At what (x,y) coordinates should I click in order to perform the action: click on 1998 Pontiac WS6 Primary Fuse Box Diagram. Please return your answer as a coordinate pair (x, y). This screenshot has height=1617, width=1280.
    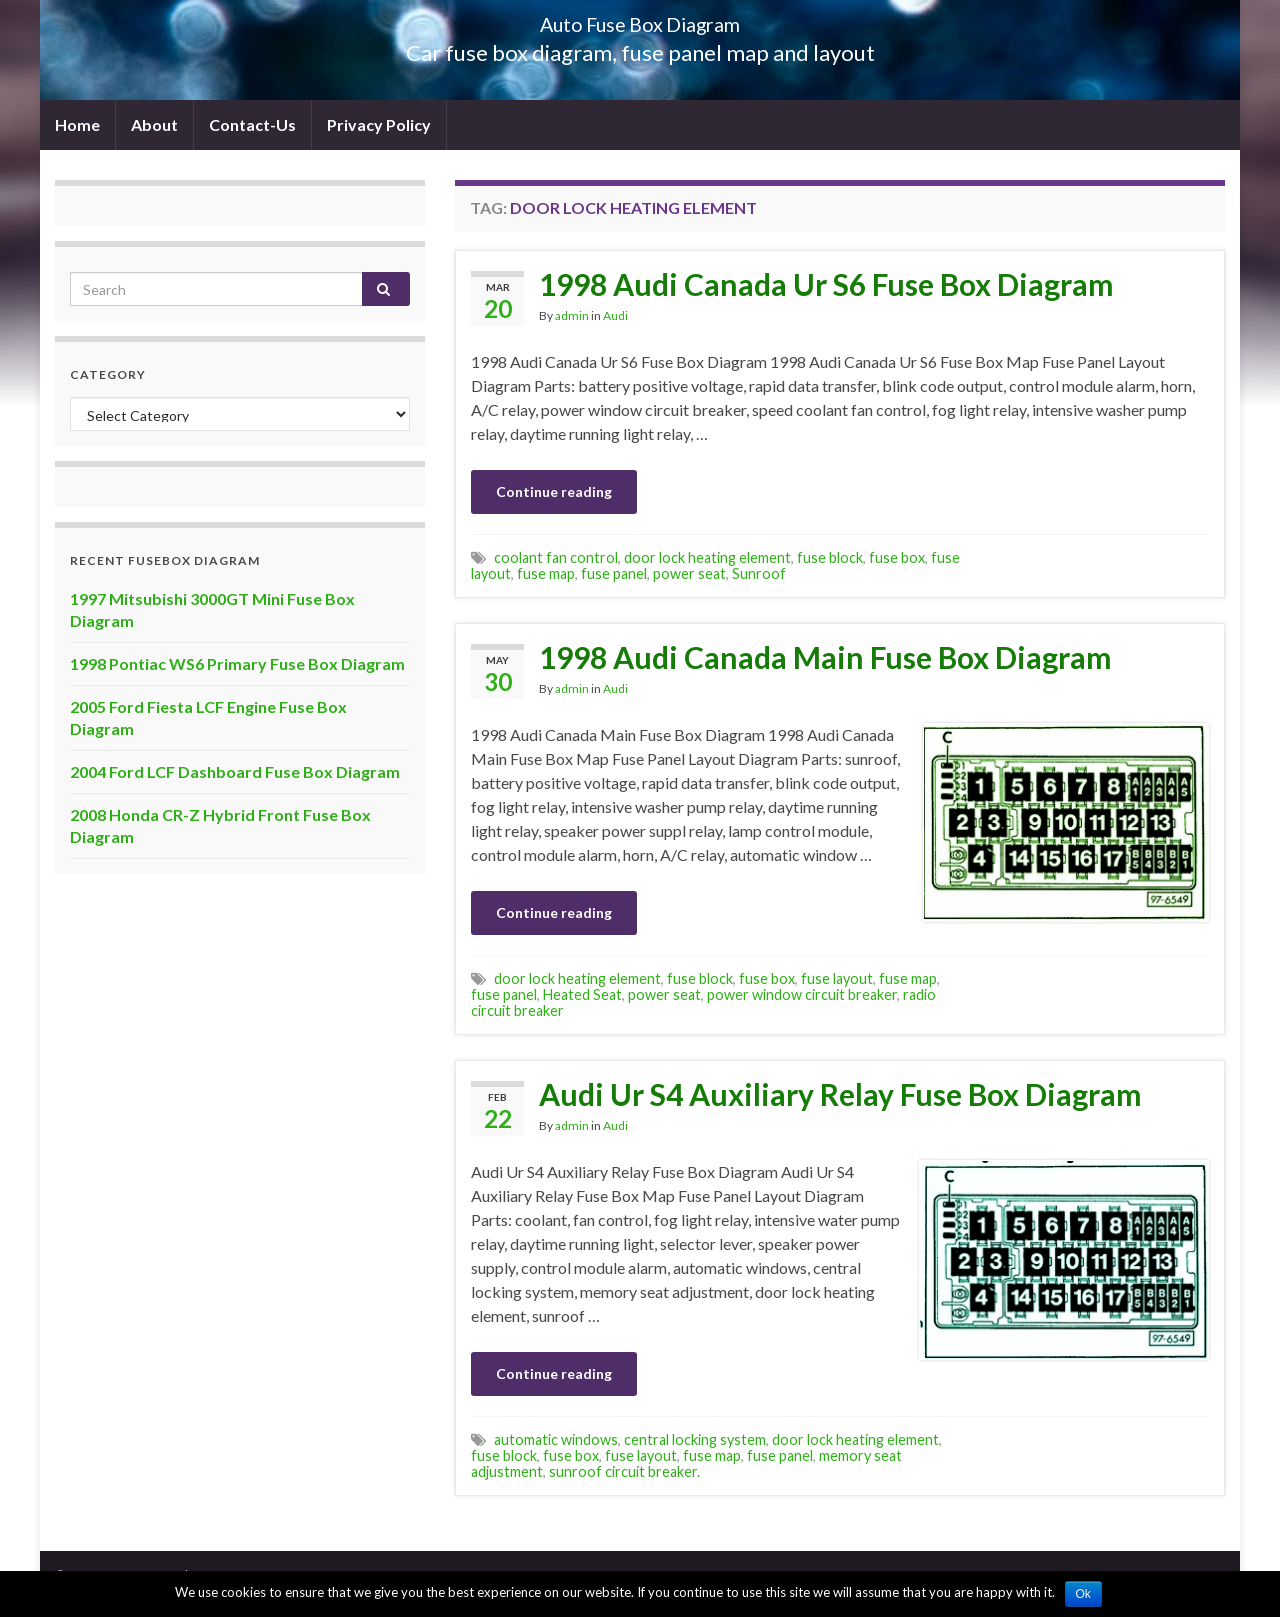
    Looking at the image, I should click on (237, 663).